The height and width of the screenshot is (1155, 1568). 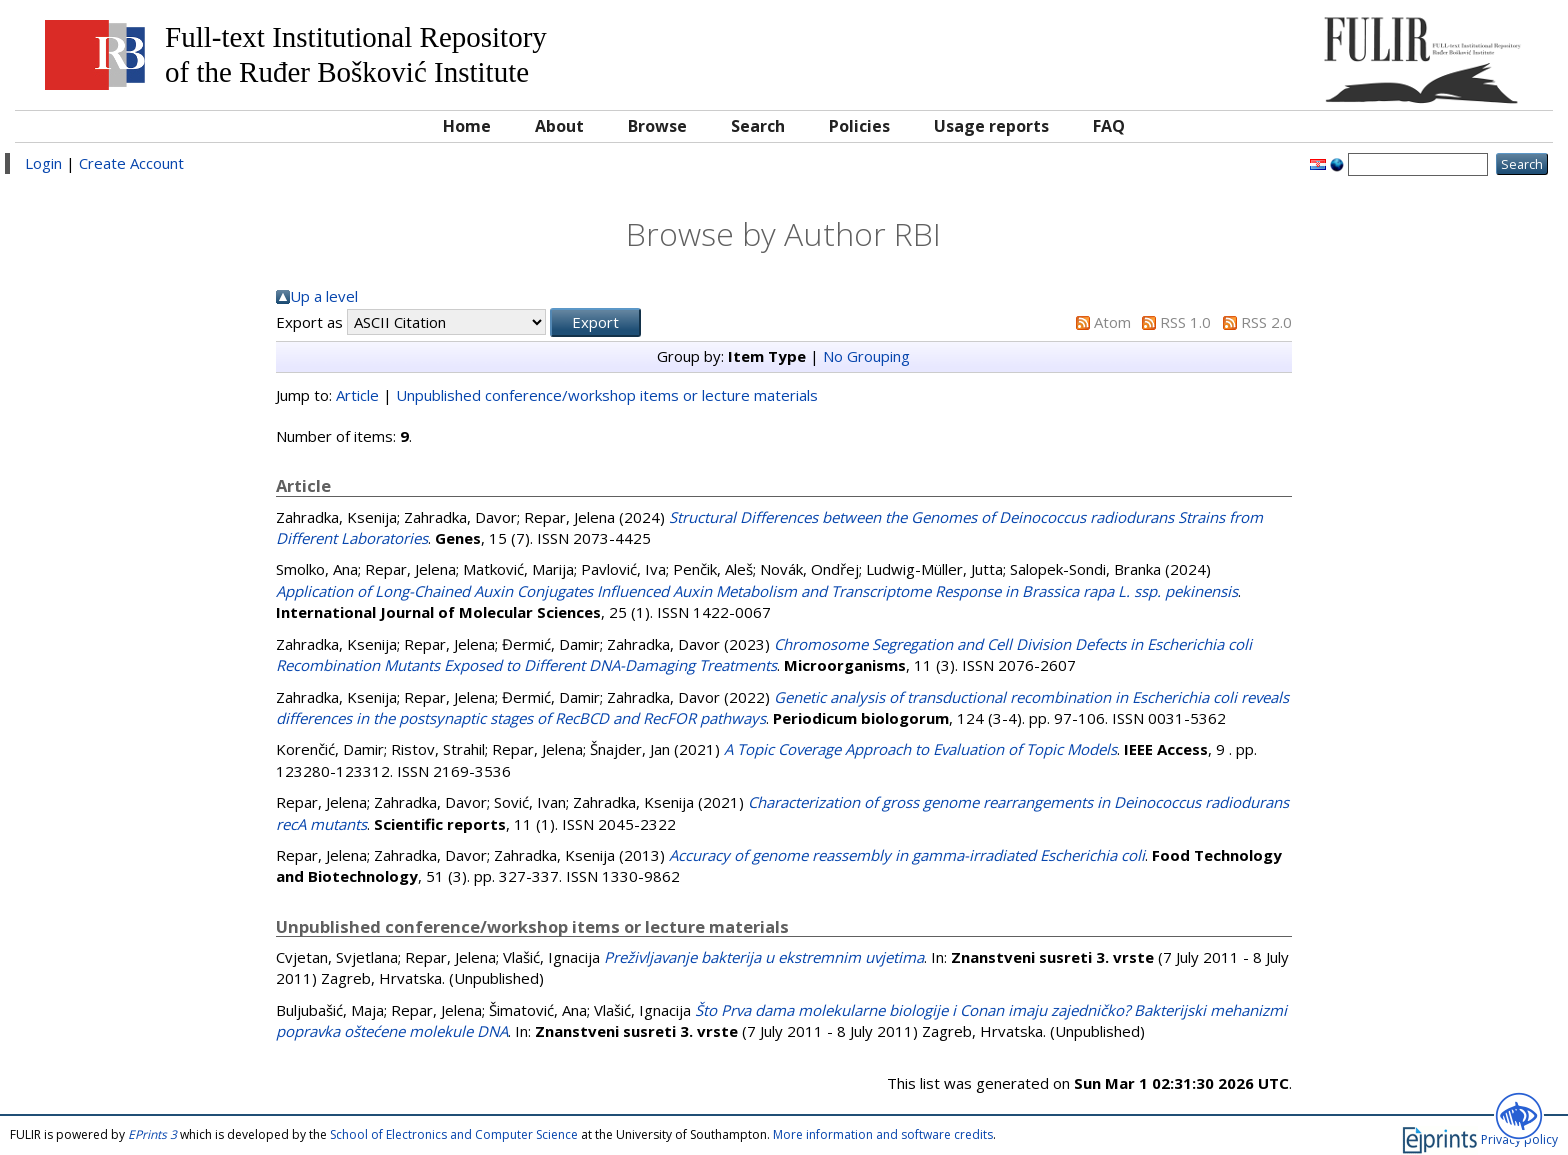 I want to click on Unpublished conference/workshop items or lecture materials, so click(x=607, y=395).